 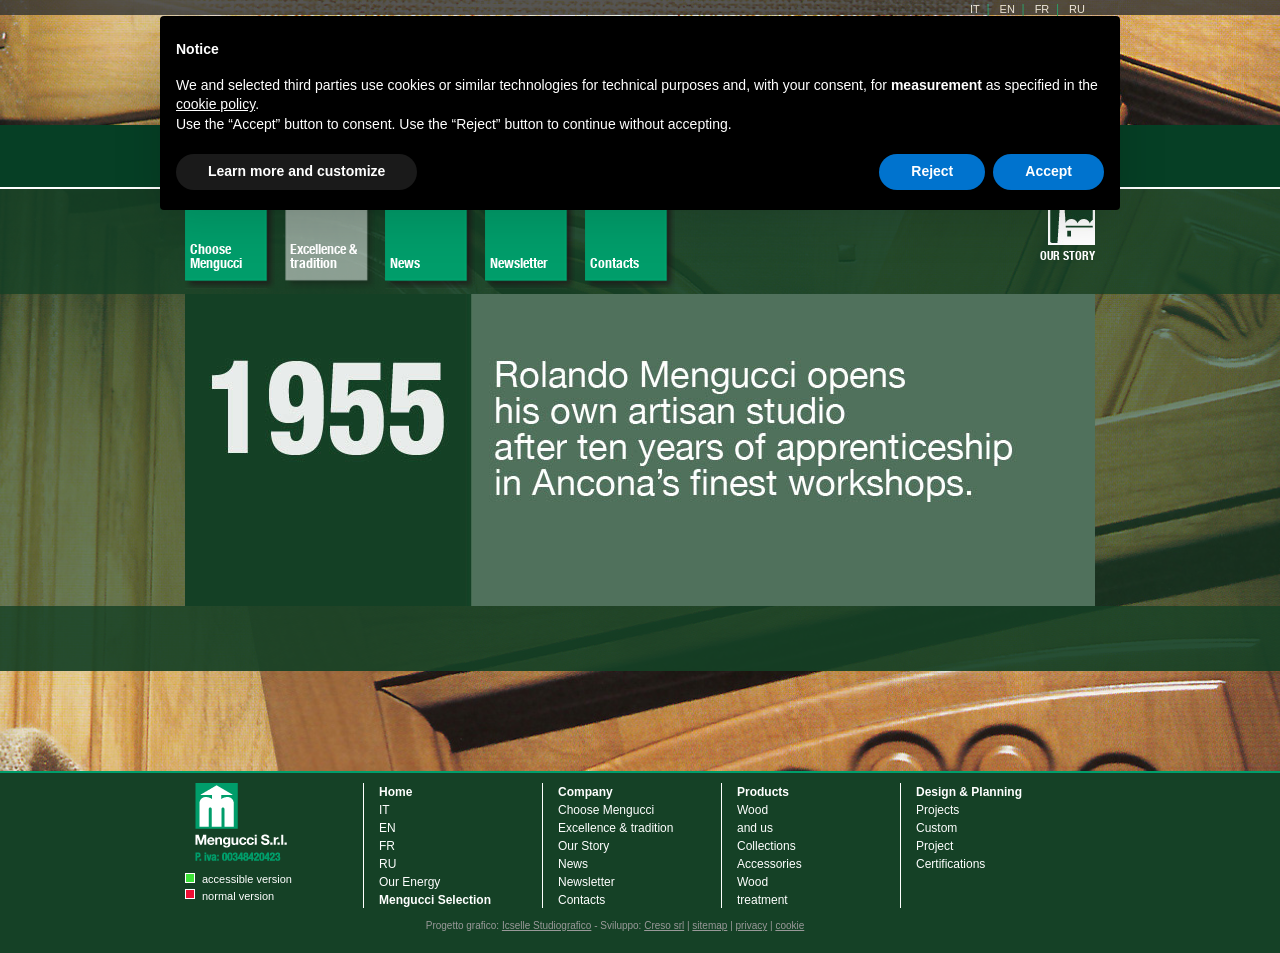 What do you see at coordinates (936, 837) in the screenshot?
I see `Custom Project` at bounding box center [936, 837].